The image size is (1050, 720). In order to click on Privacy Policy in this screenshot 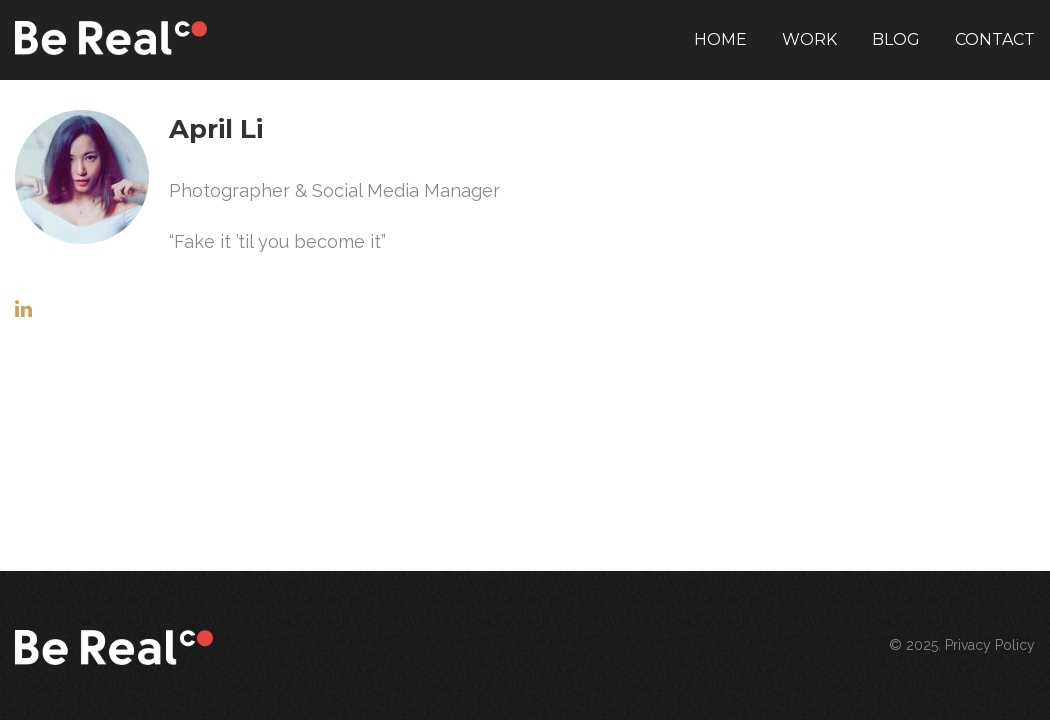, I will do `click(990, 645)`.